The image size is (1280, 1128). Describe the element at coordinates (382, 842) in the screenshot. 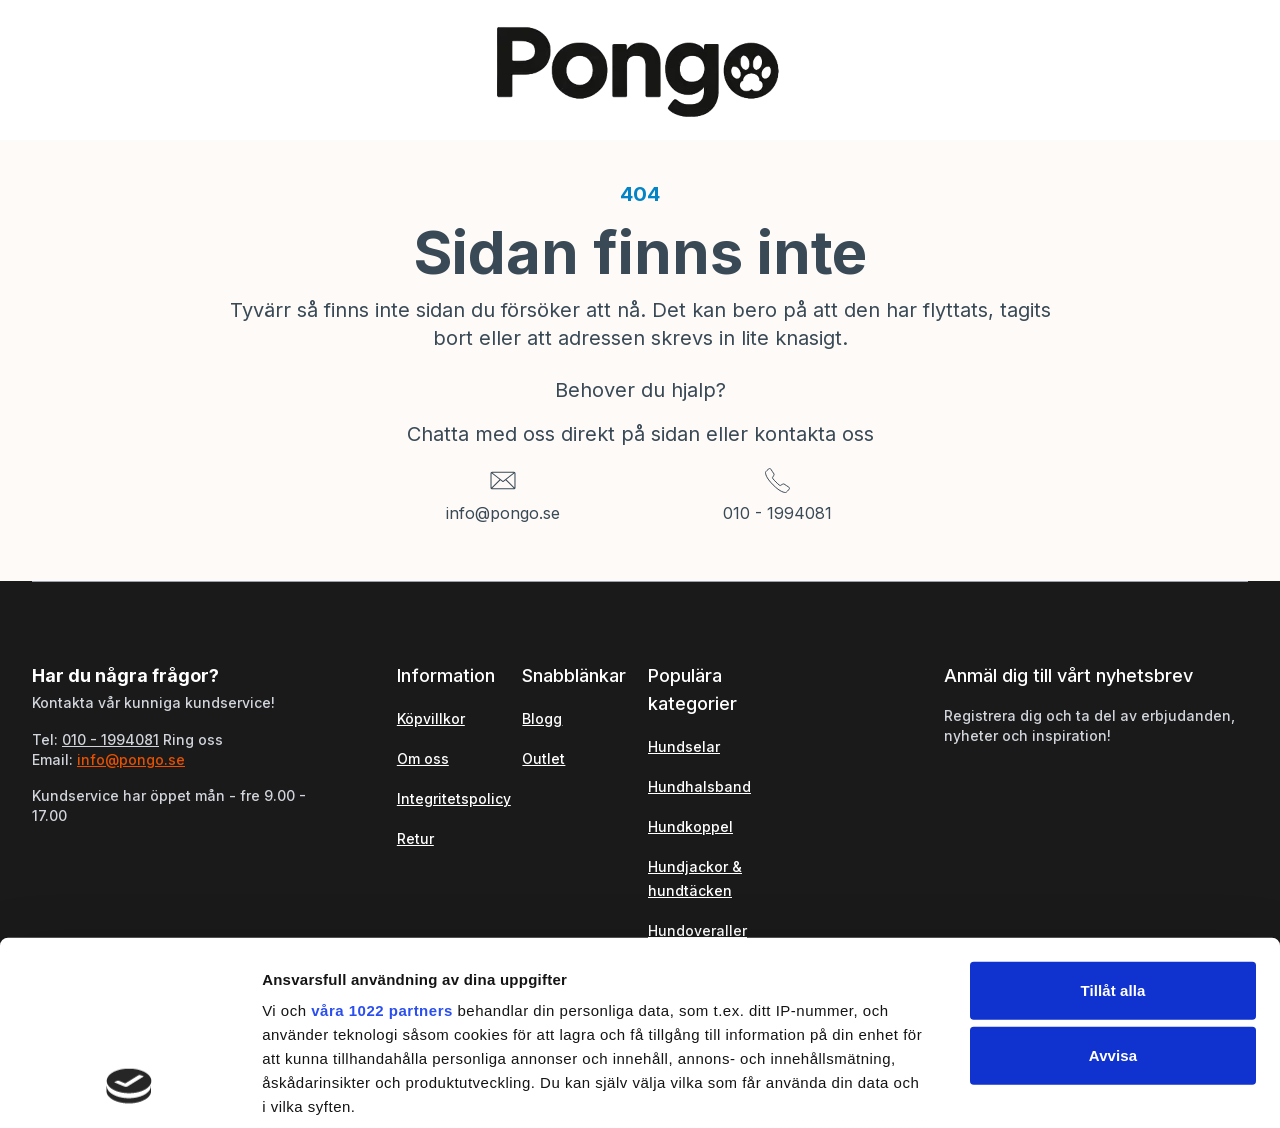

I see `våra 1022 partners` at that location.